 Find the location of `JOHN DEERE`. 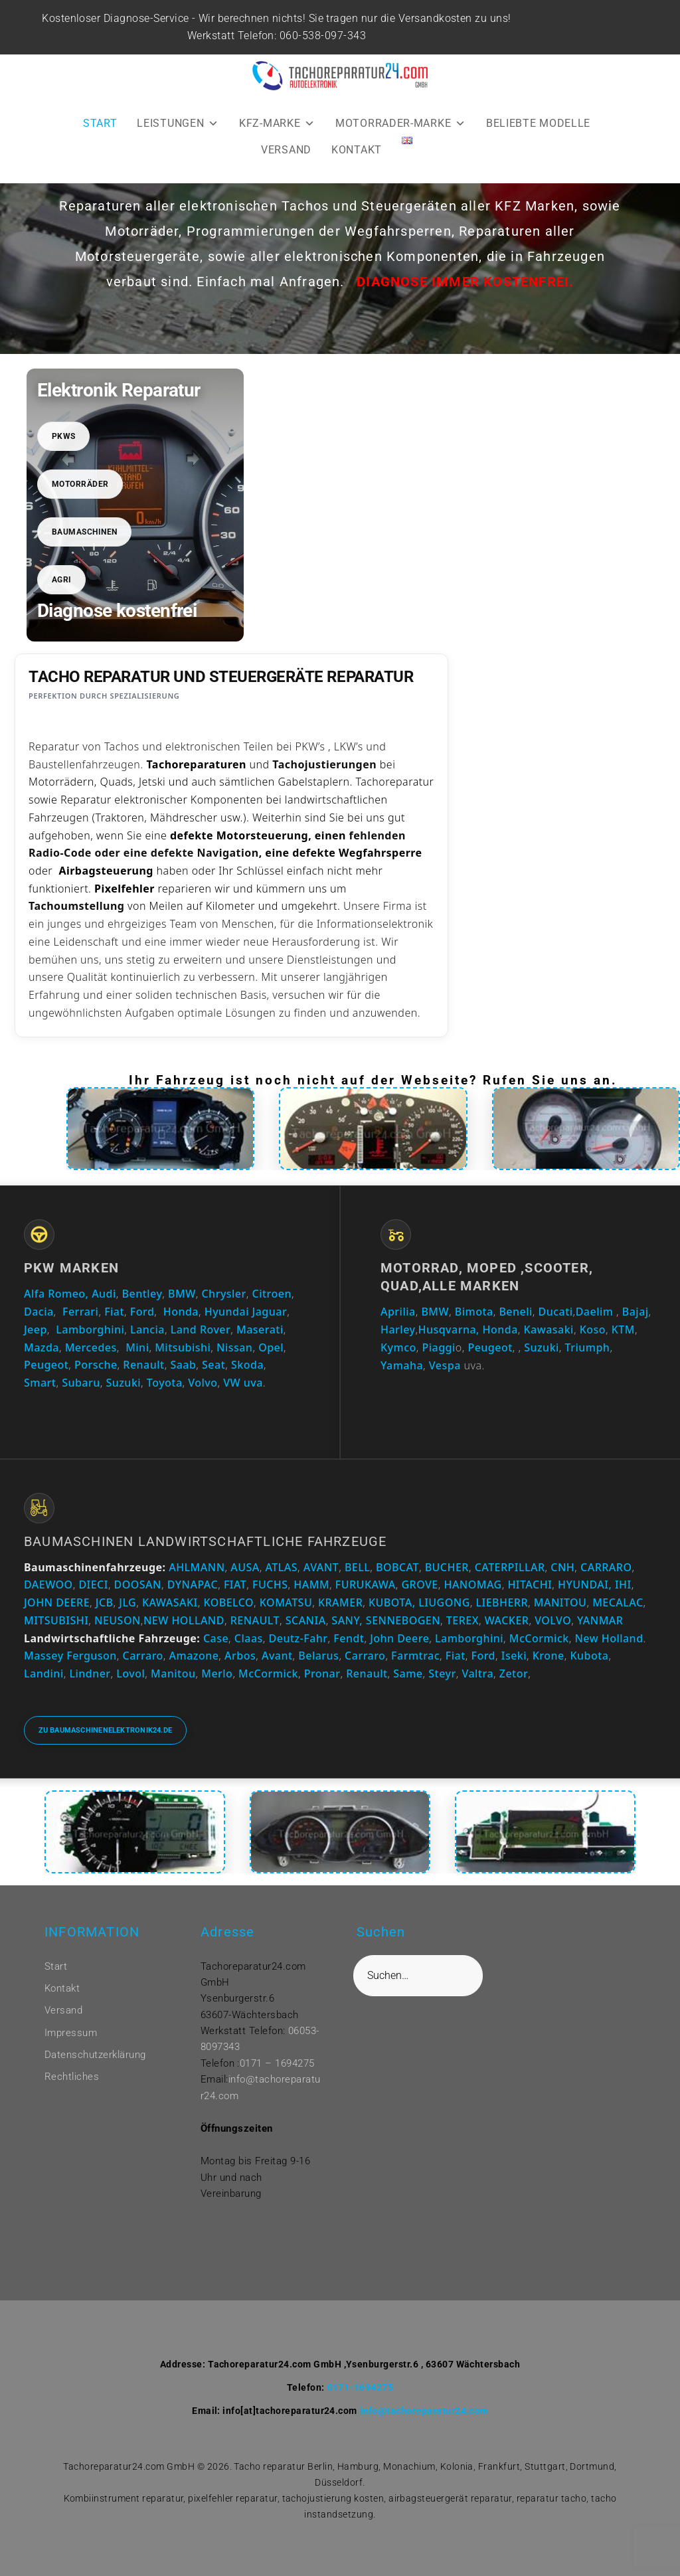

JOHN DEERE is located at coordinates (57, 1602).